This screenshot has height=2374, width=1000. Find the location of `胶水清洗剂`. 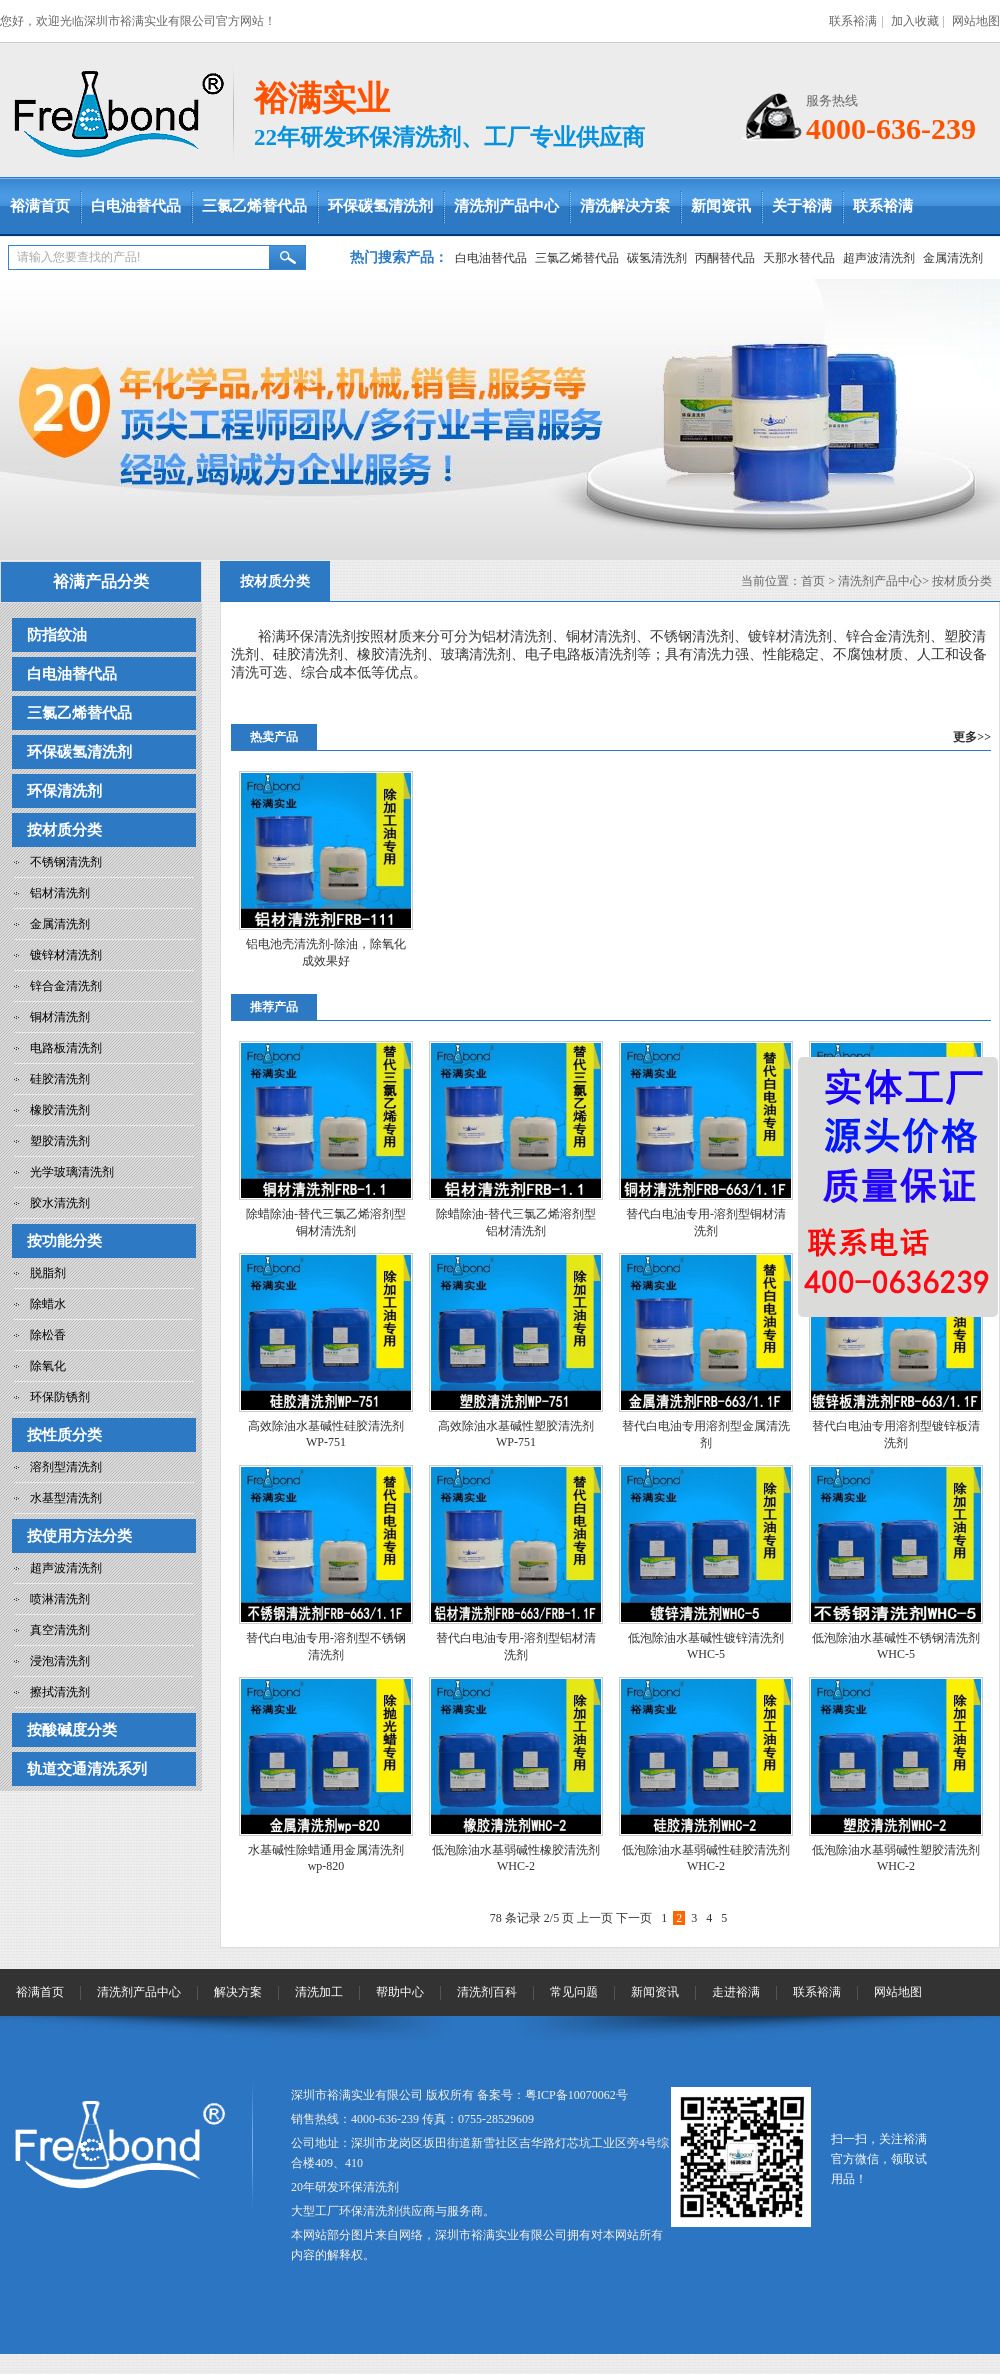

胶水清洗剂 is located at coordinates (60, 1203).